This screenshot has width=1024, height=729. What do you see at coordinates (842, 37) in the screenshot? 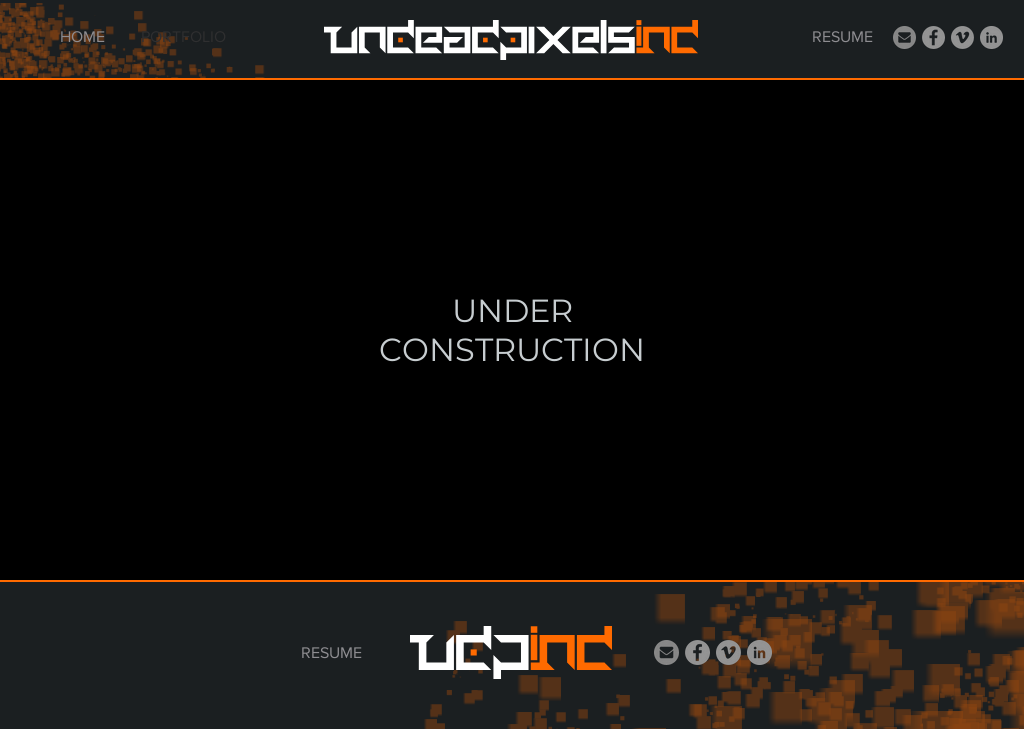
I see `[RESUME]` at bounding box center [842, 37].